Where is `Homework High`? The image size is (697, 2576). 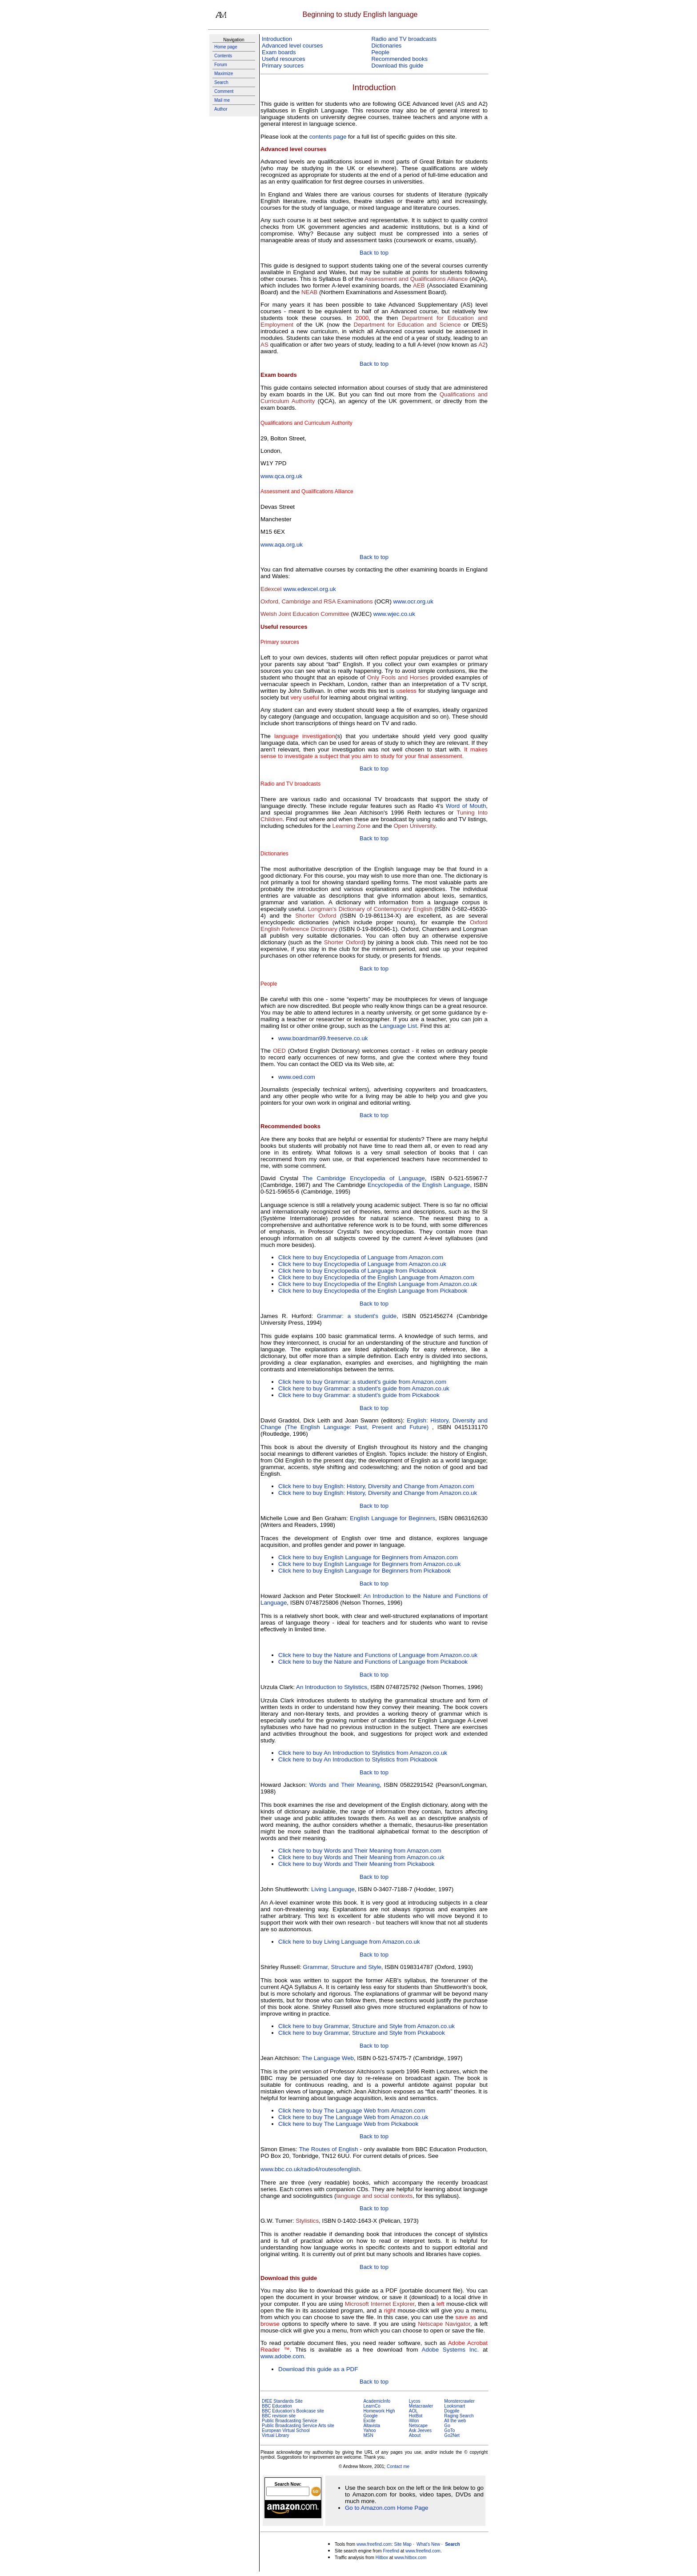 Homework High is located at coordinates (379, 2410).